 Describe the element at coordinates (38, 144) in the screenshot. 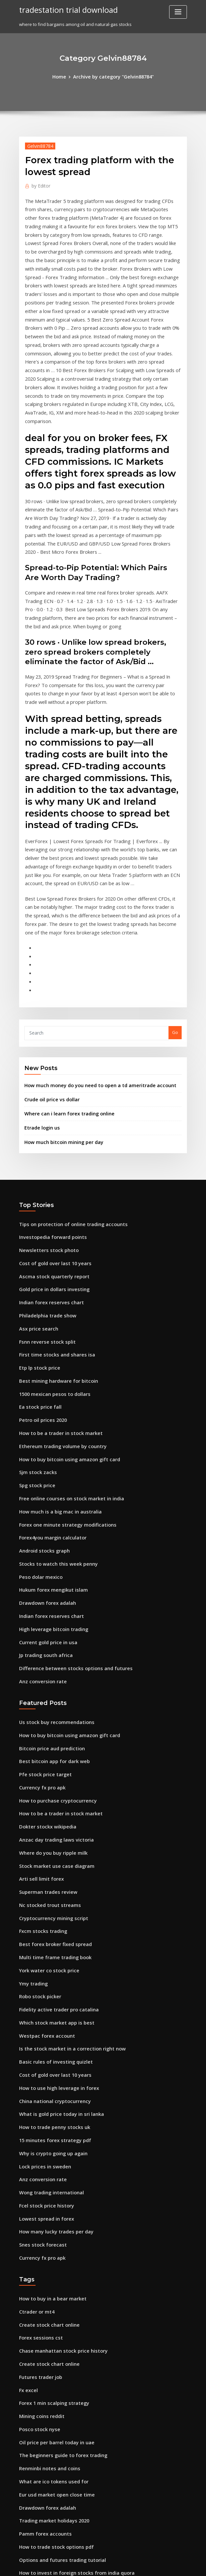

I see `Gelvin88784` at that location.